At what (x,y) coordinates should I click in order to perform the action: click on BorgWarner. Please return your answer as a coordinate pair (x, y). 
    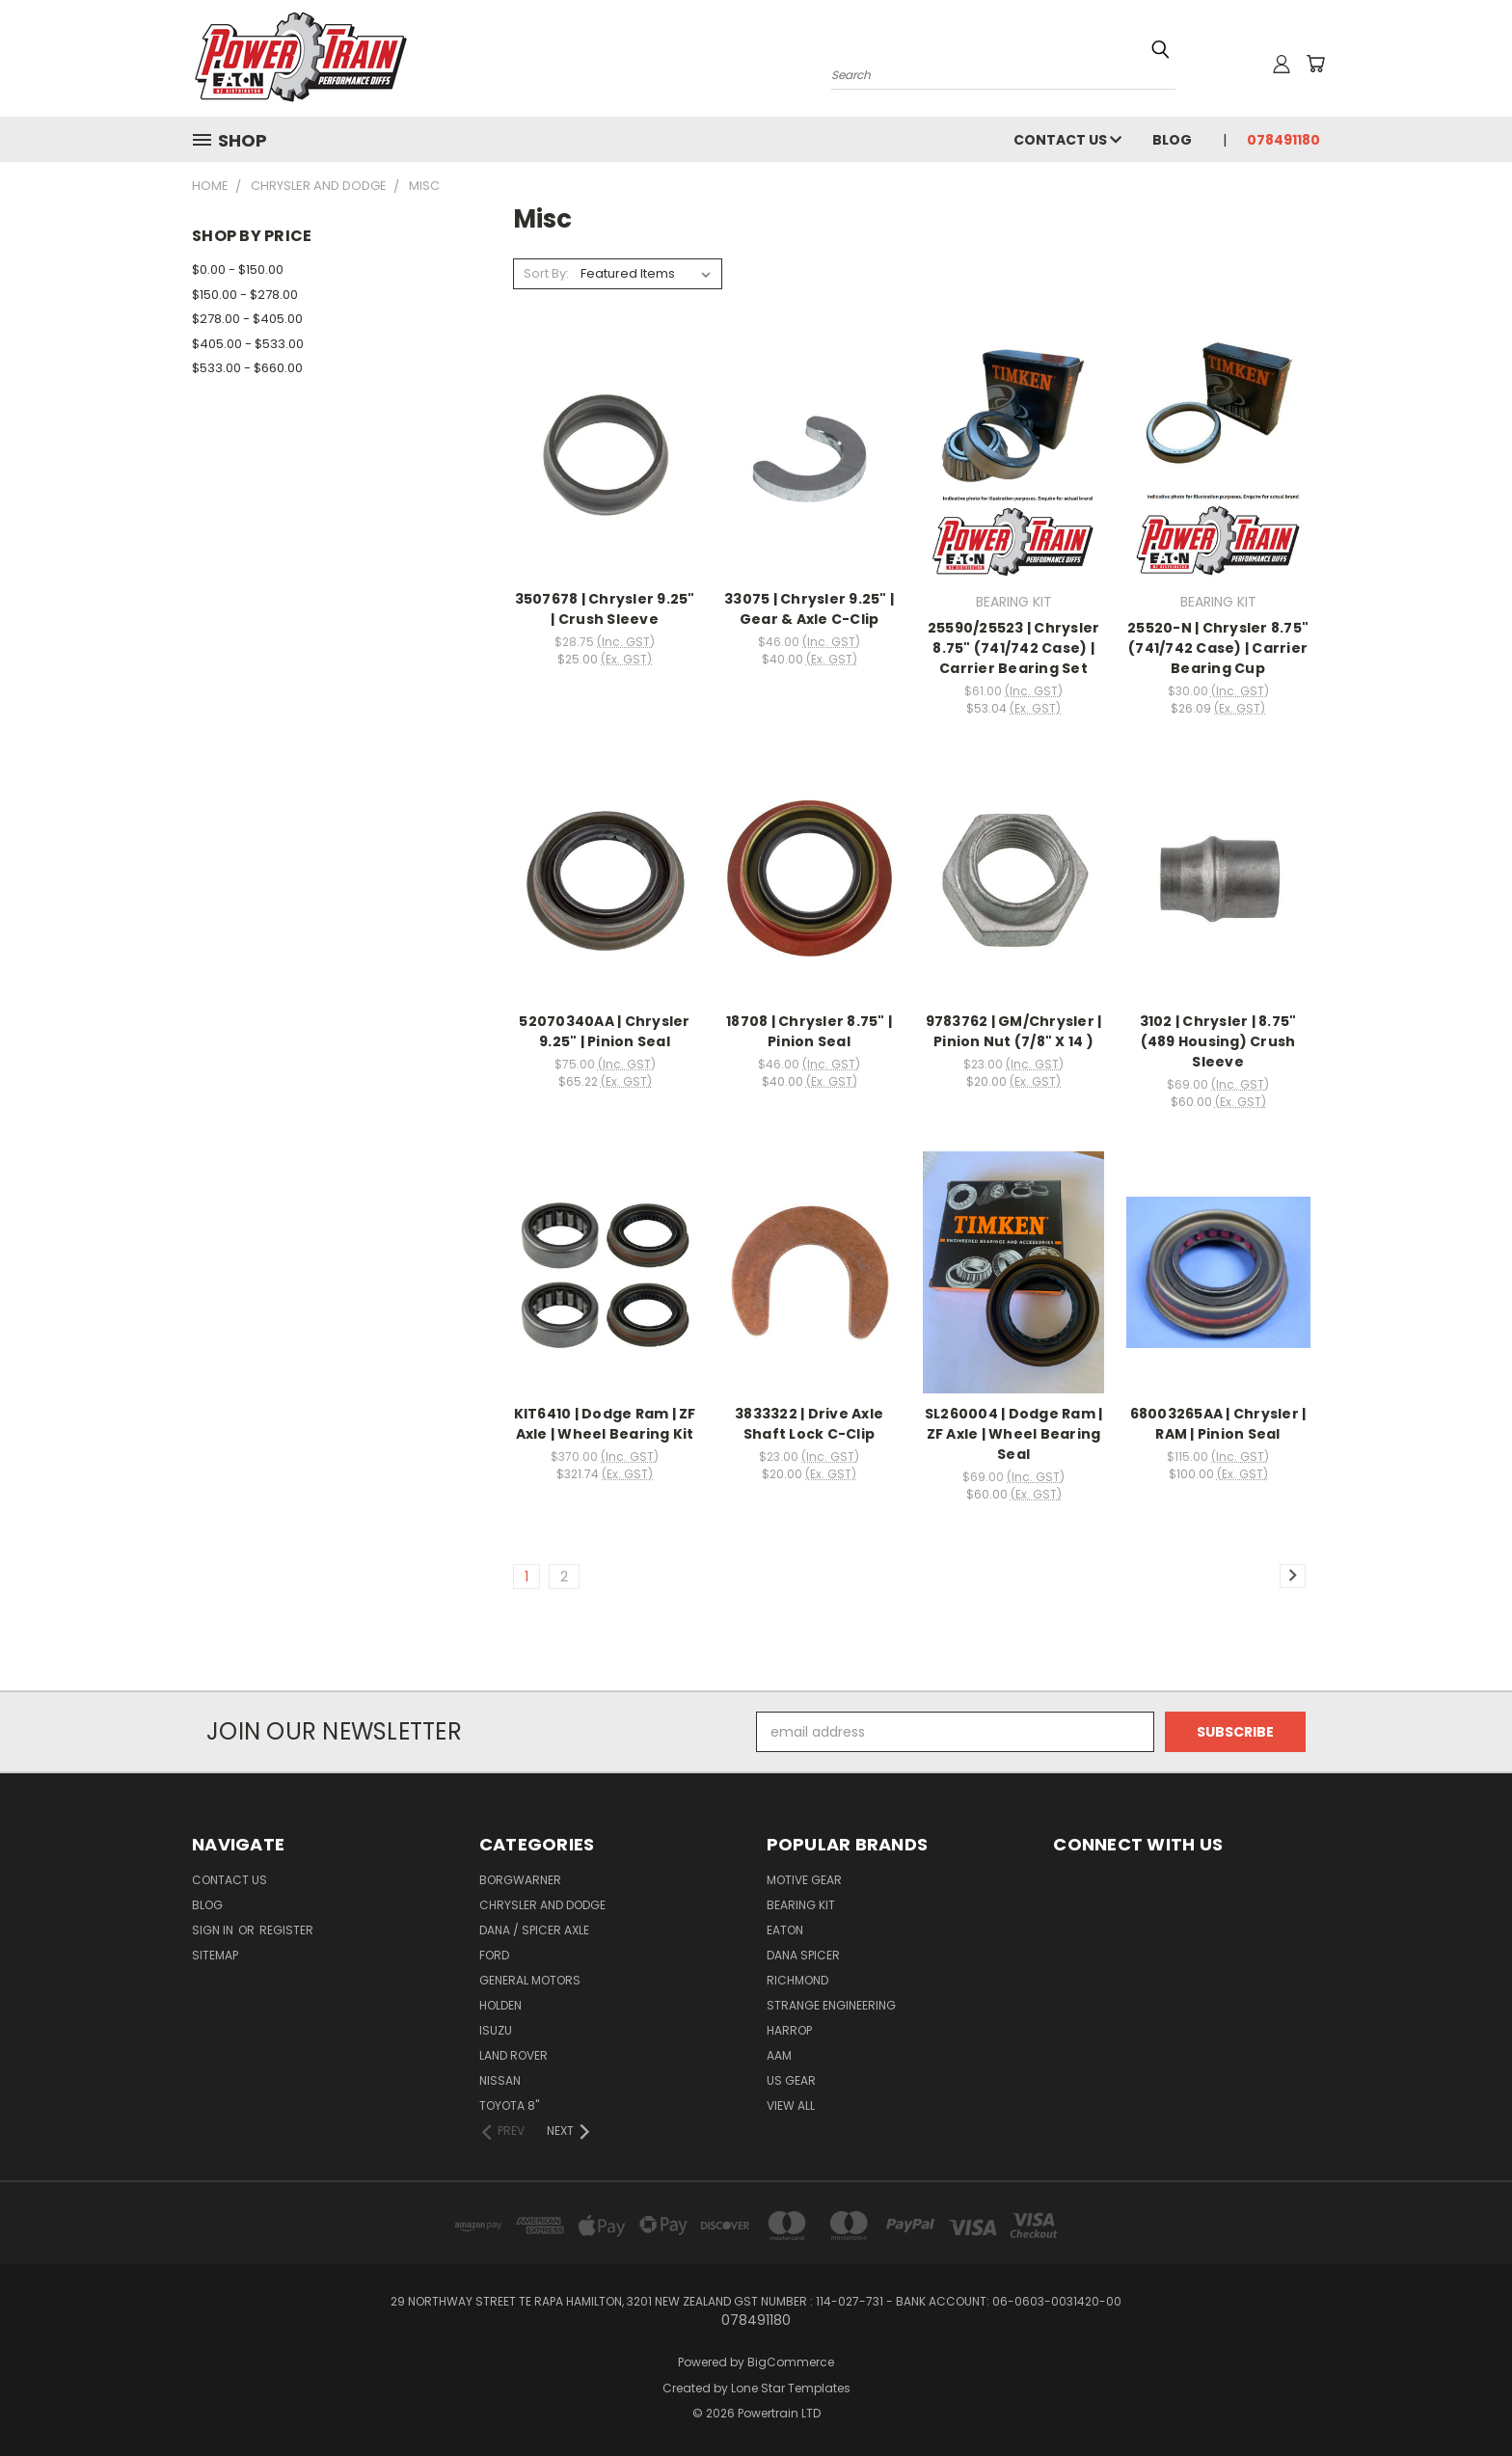
    Looking at the image, I should click on (520, 1880).